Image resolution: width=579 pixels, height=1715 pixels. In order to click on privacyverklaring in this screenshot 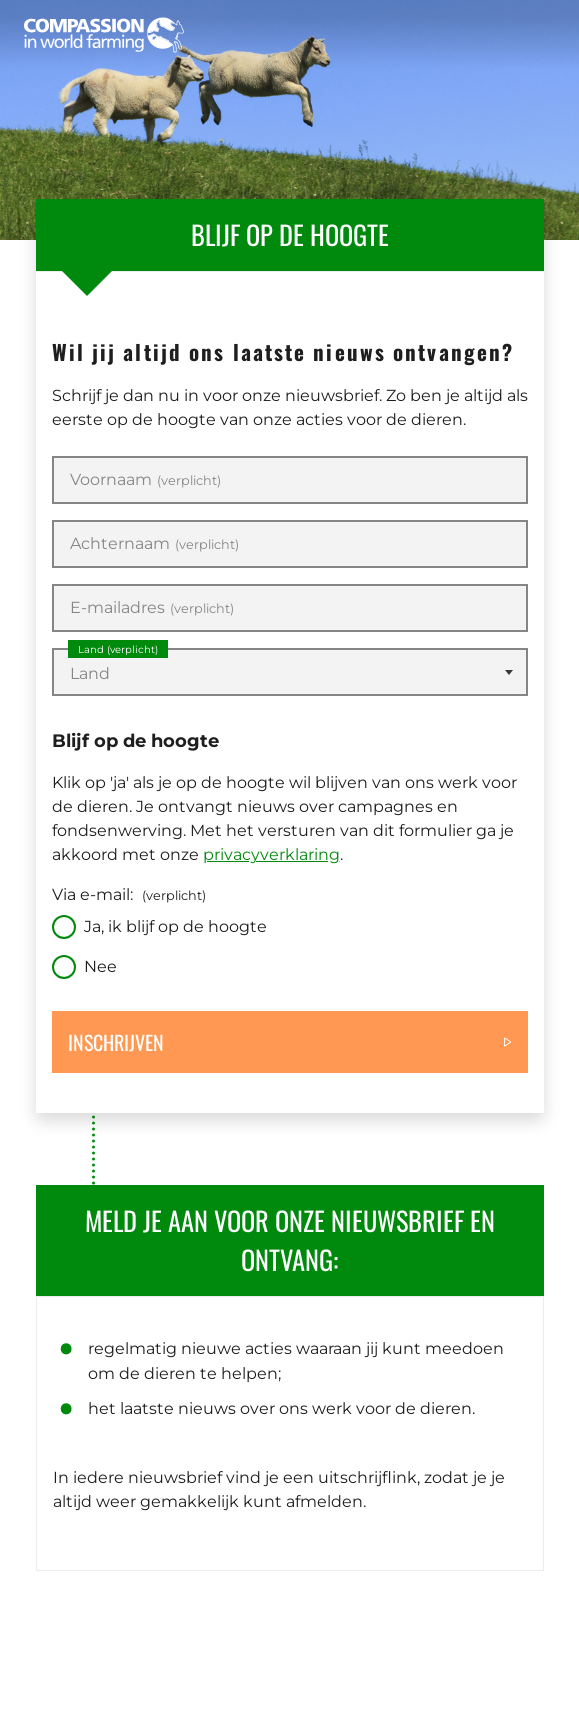, I will do `click(271, 854)`.